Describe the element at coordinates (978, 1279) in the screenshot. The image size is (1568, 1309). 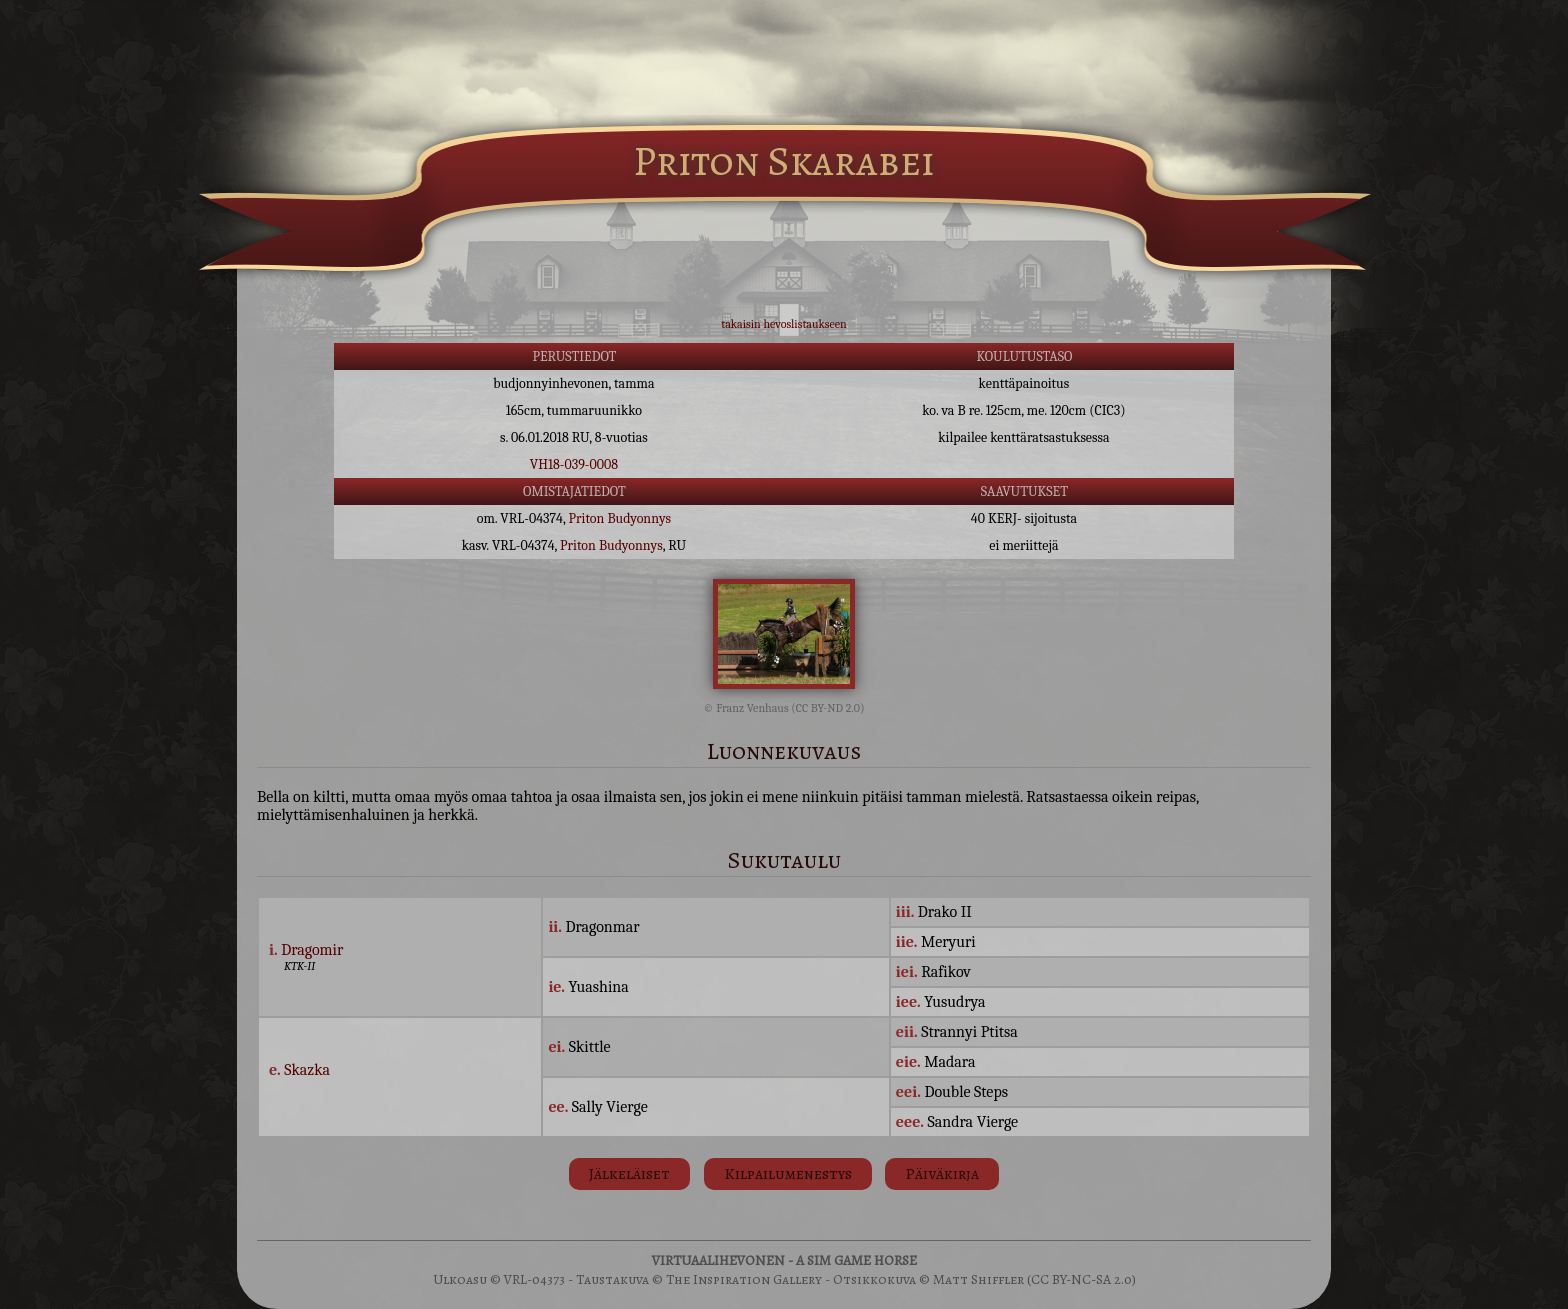
I see `Matt Shiffler` at that location.